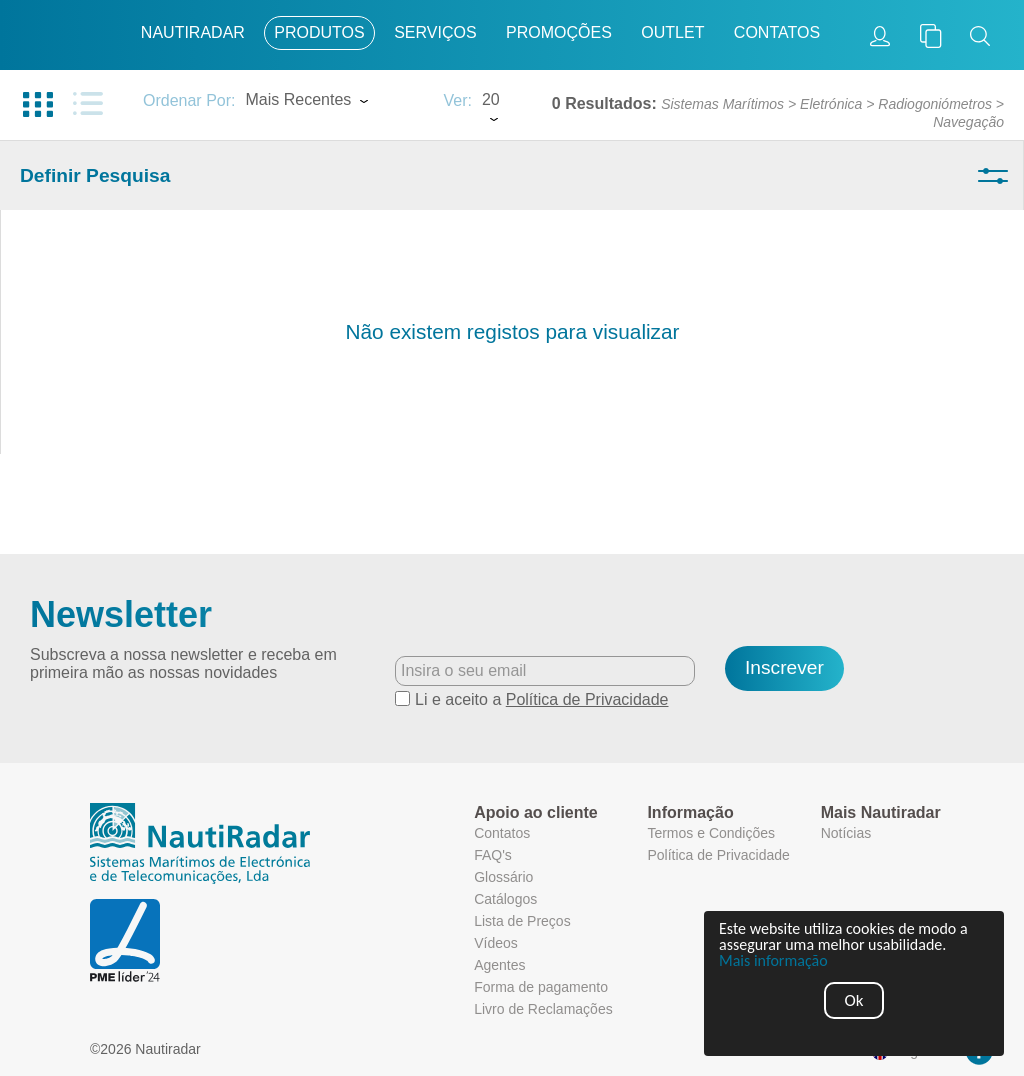  What do you see at coordinates (722, 104) in the screenshot?
I see `Sistemas Marítimos` at bounding box center [722, 104].